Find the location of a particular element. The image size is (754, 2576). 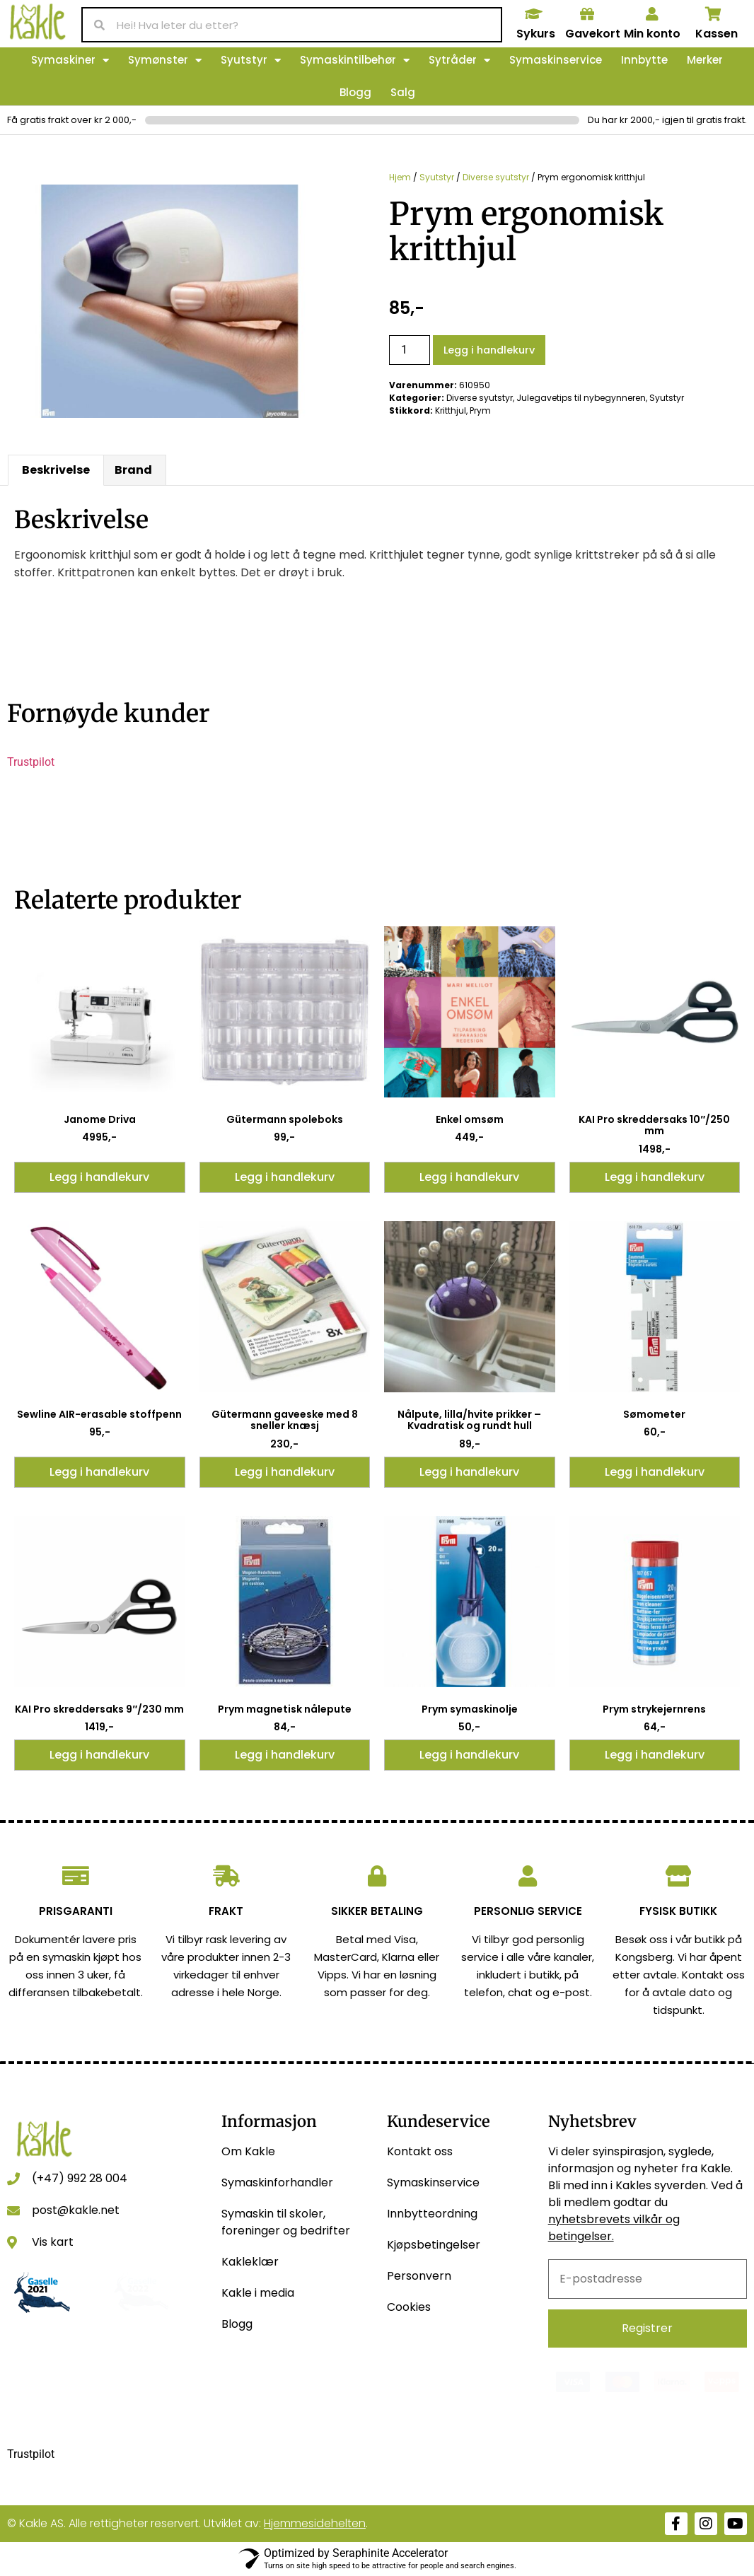

Prym is located at coordinates (480, 410).